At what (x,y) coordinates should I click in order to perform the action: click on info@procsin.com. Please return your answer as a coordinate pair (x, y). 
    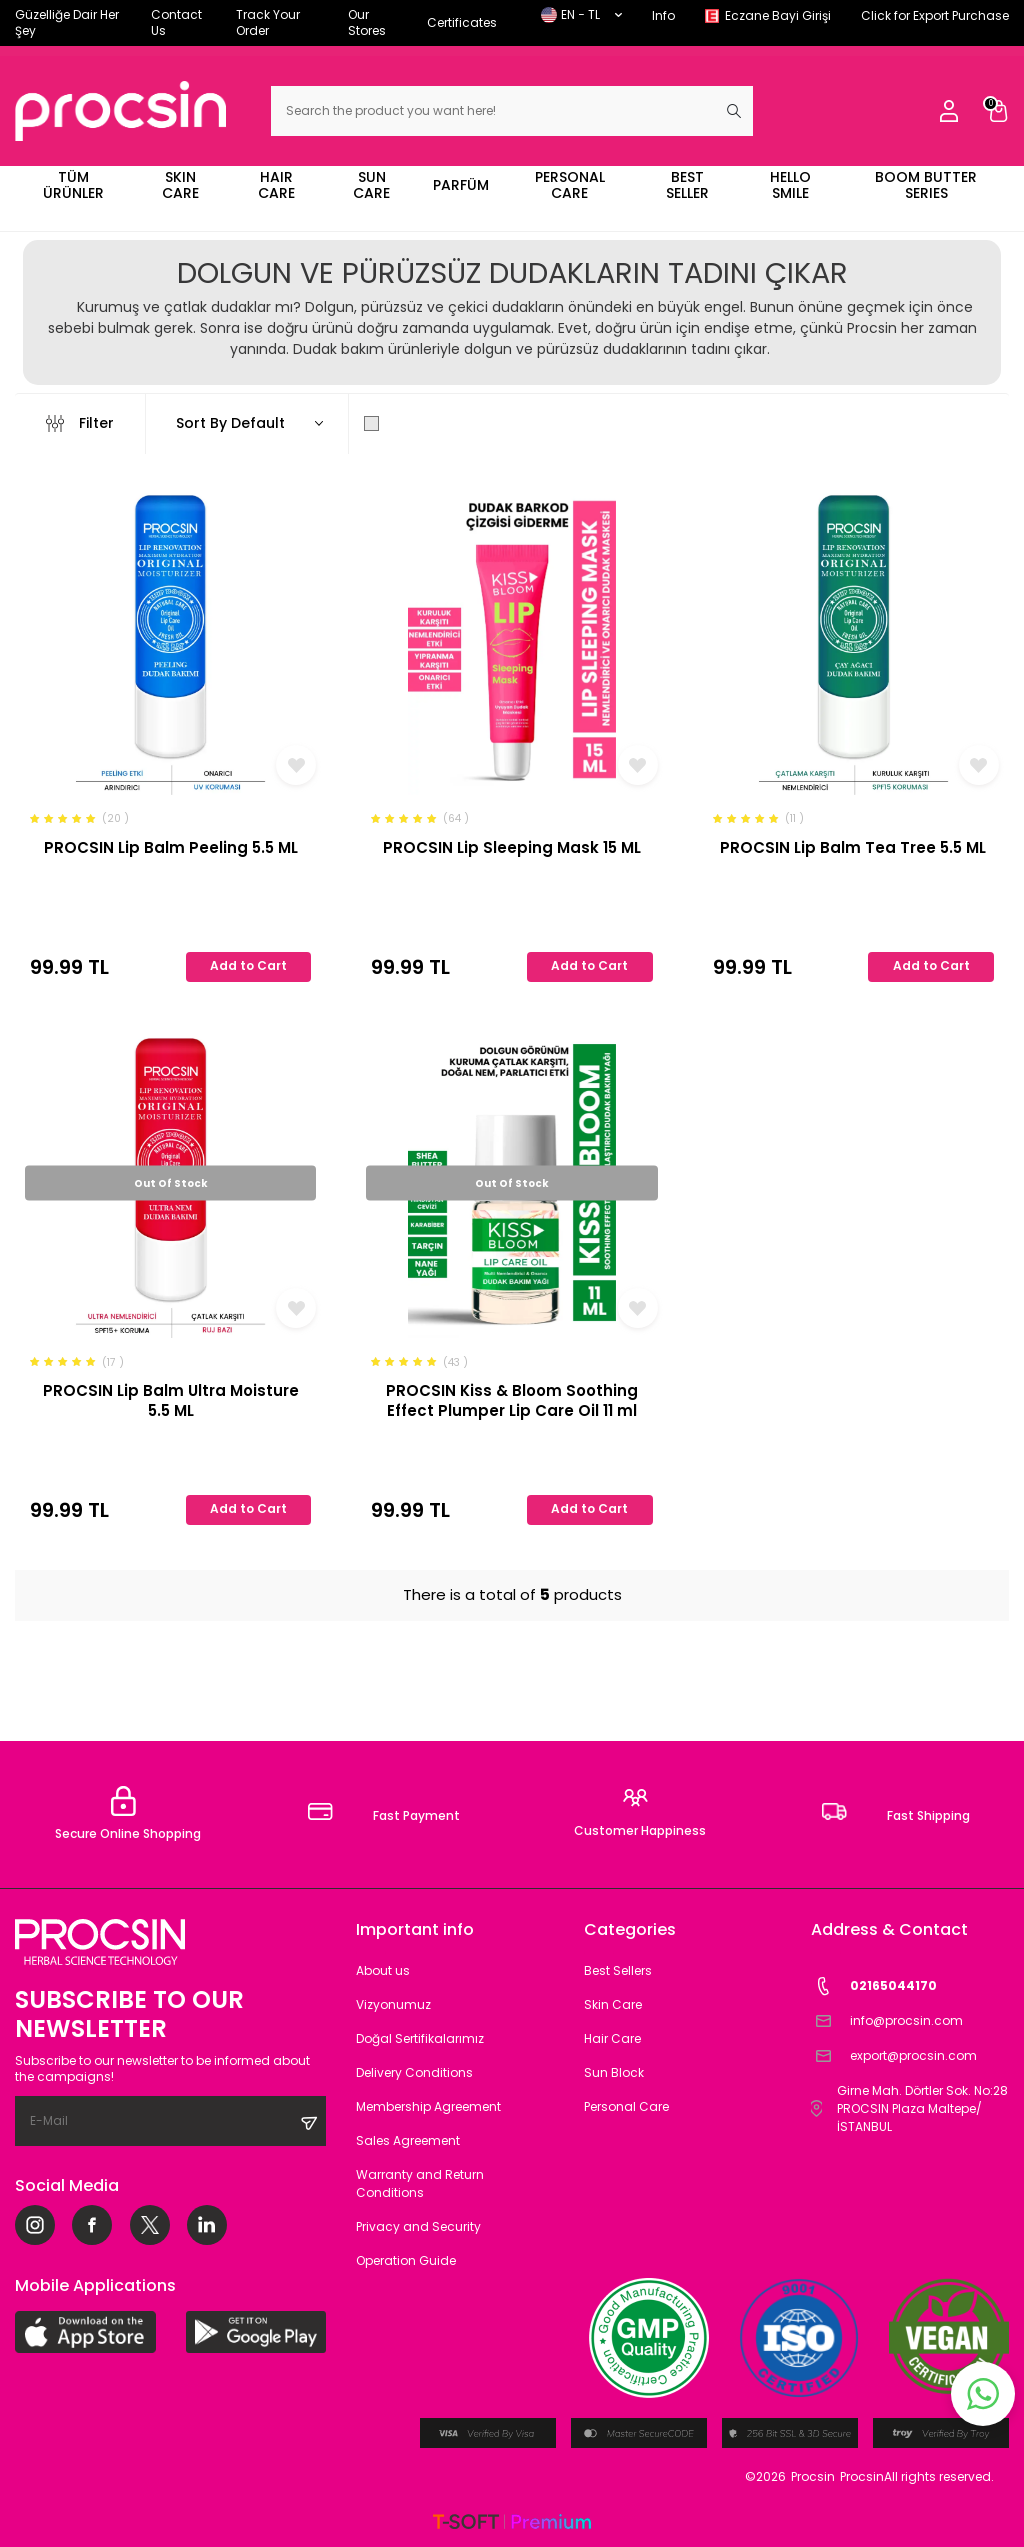
    Looking at the image, I should click on (887, 2021).